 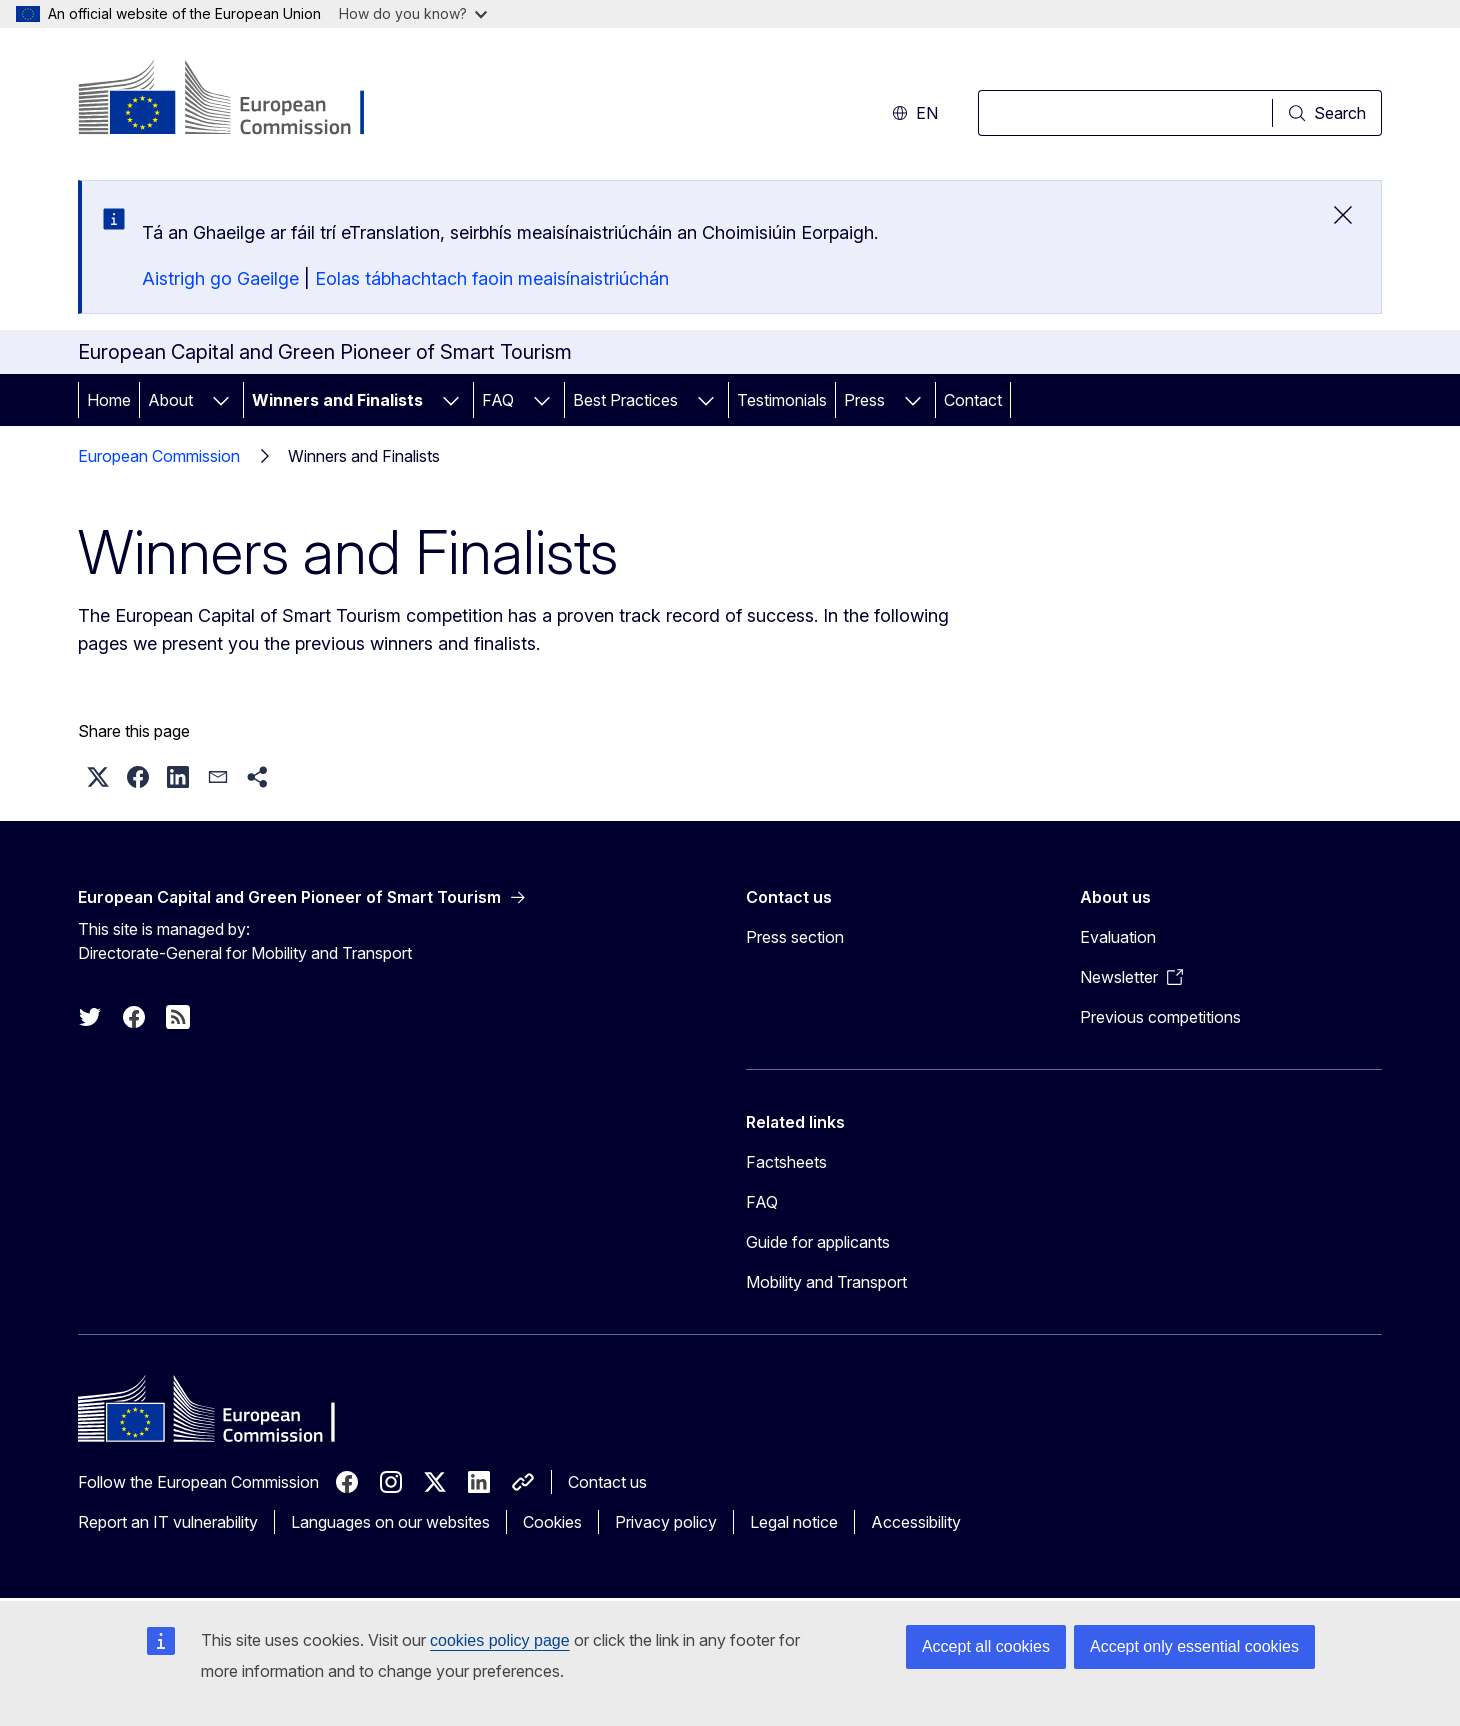 I want to click on Accept only essential cookies, so click(x=1194, y=1646).